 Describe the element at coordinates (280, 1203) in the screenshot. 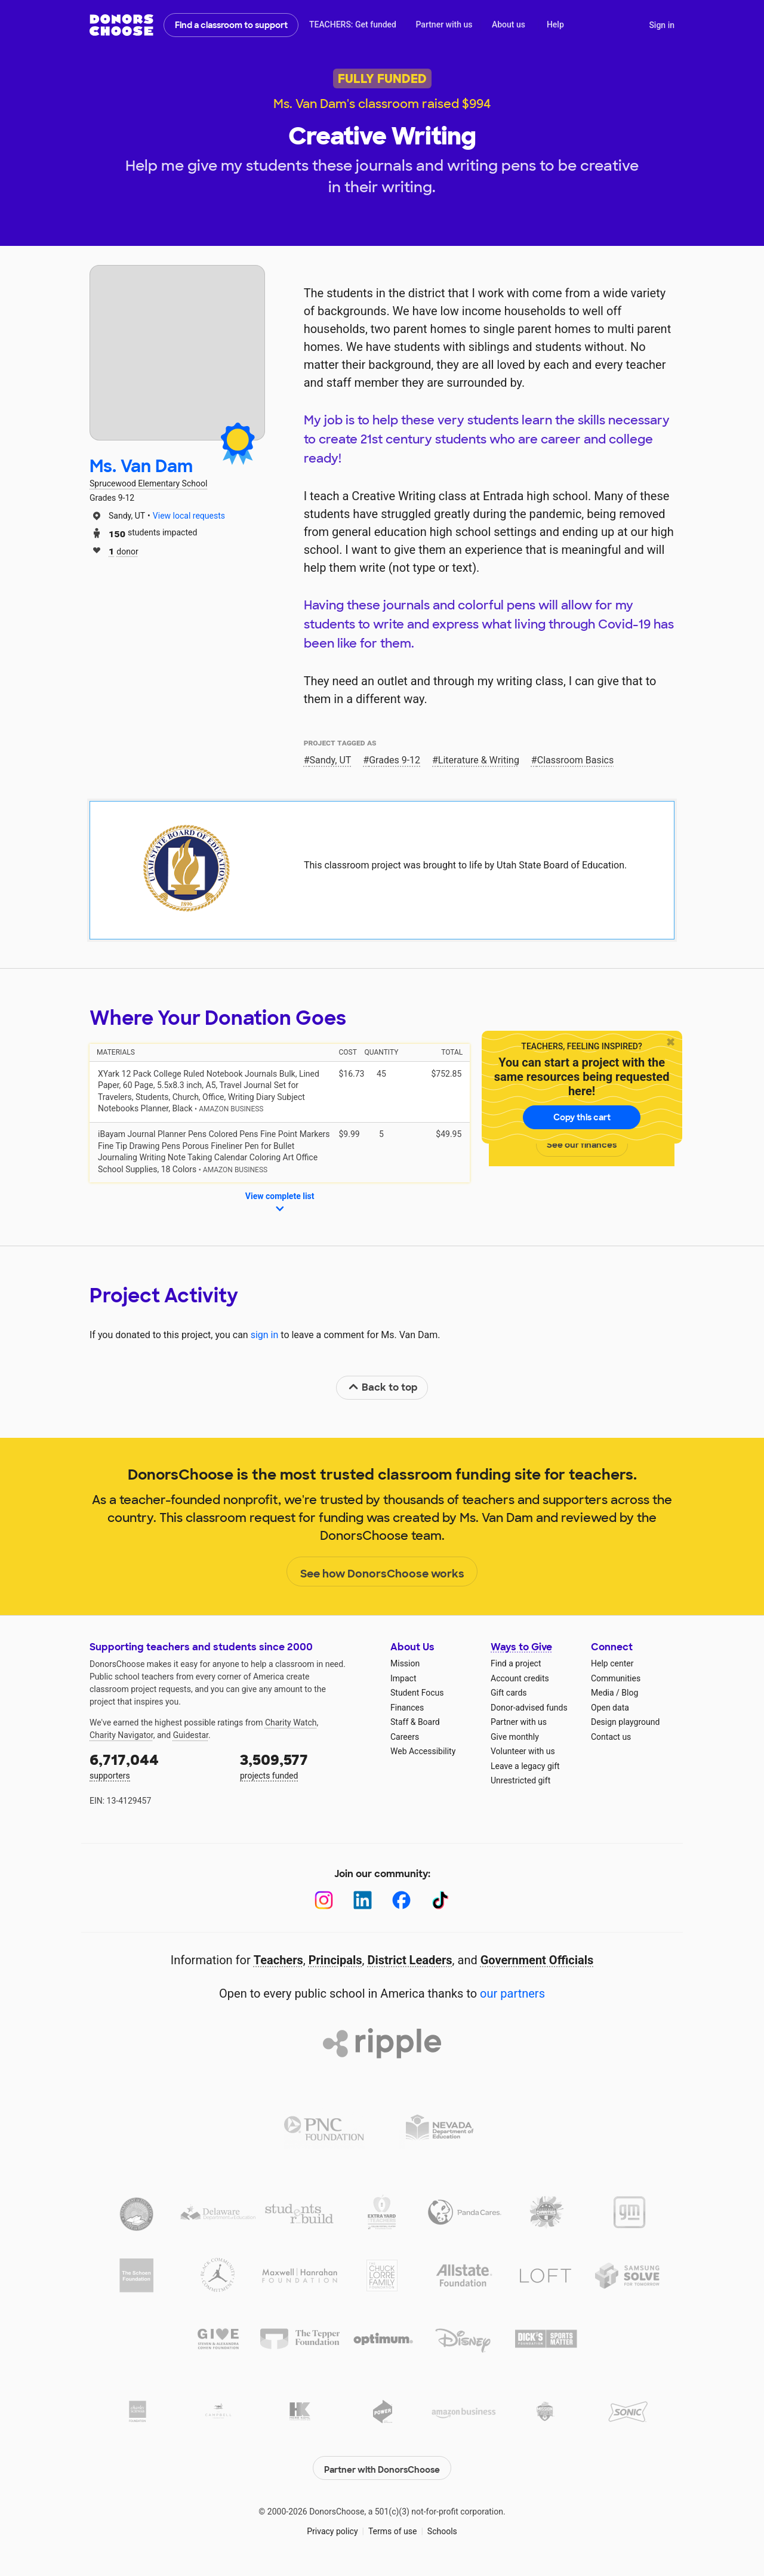

I see `View complete list` at that location.